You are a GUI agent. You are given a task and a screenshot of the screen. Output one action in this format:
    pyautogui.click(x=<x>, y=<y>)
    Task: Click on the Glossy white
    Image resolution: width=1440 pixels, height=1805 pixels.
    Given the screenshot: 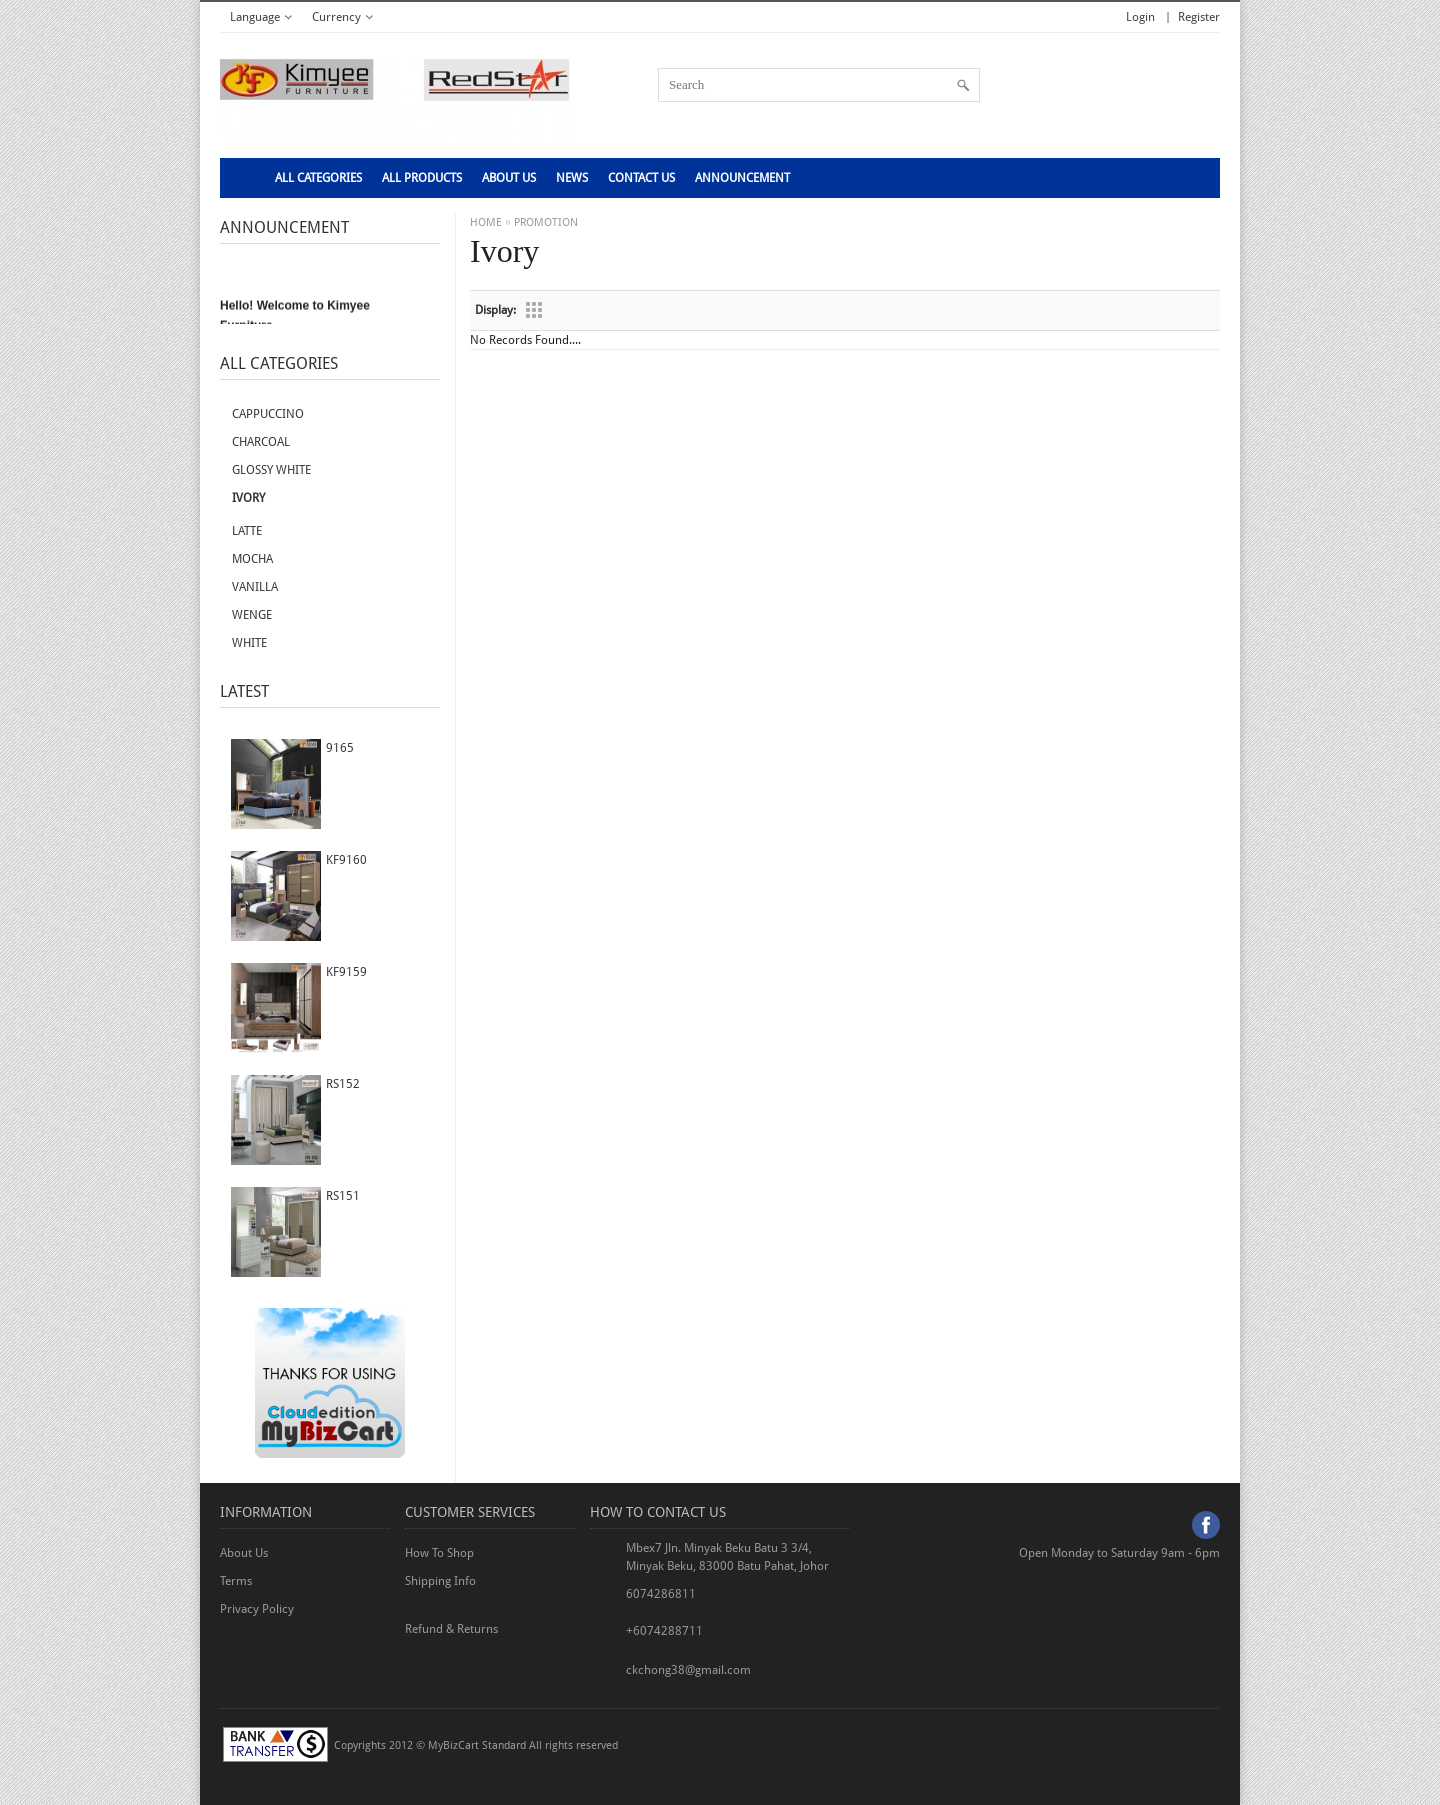 What is the action you would take?
    pyautogui.click(x=271, y=470)
    